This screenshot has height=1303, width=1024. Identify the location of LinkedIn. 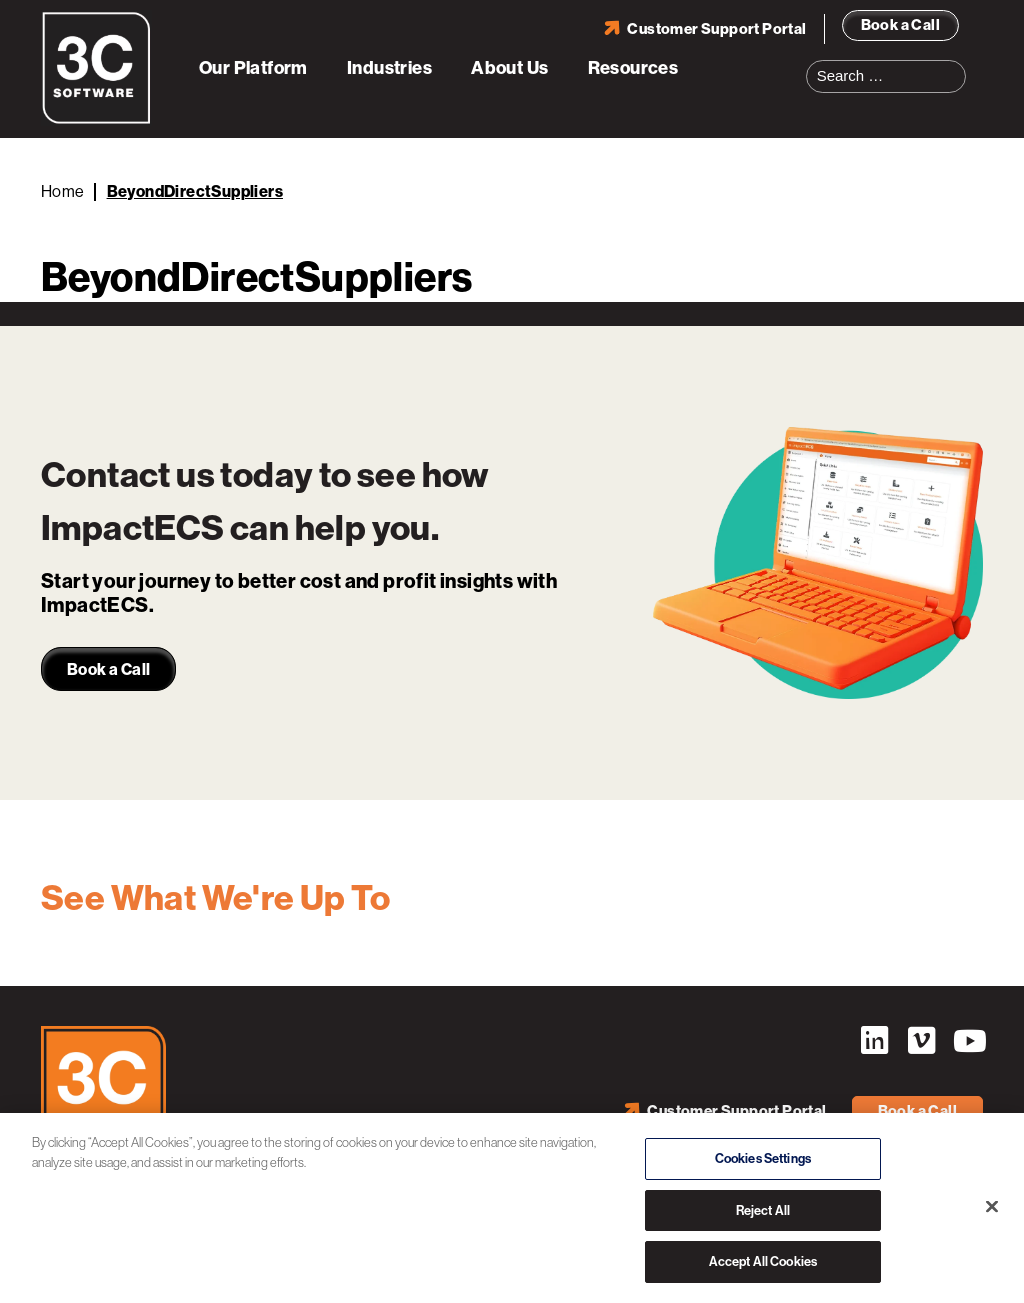
(874, 1041).